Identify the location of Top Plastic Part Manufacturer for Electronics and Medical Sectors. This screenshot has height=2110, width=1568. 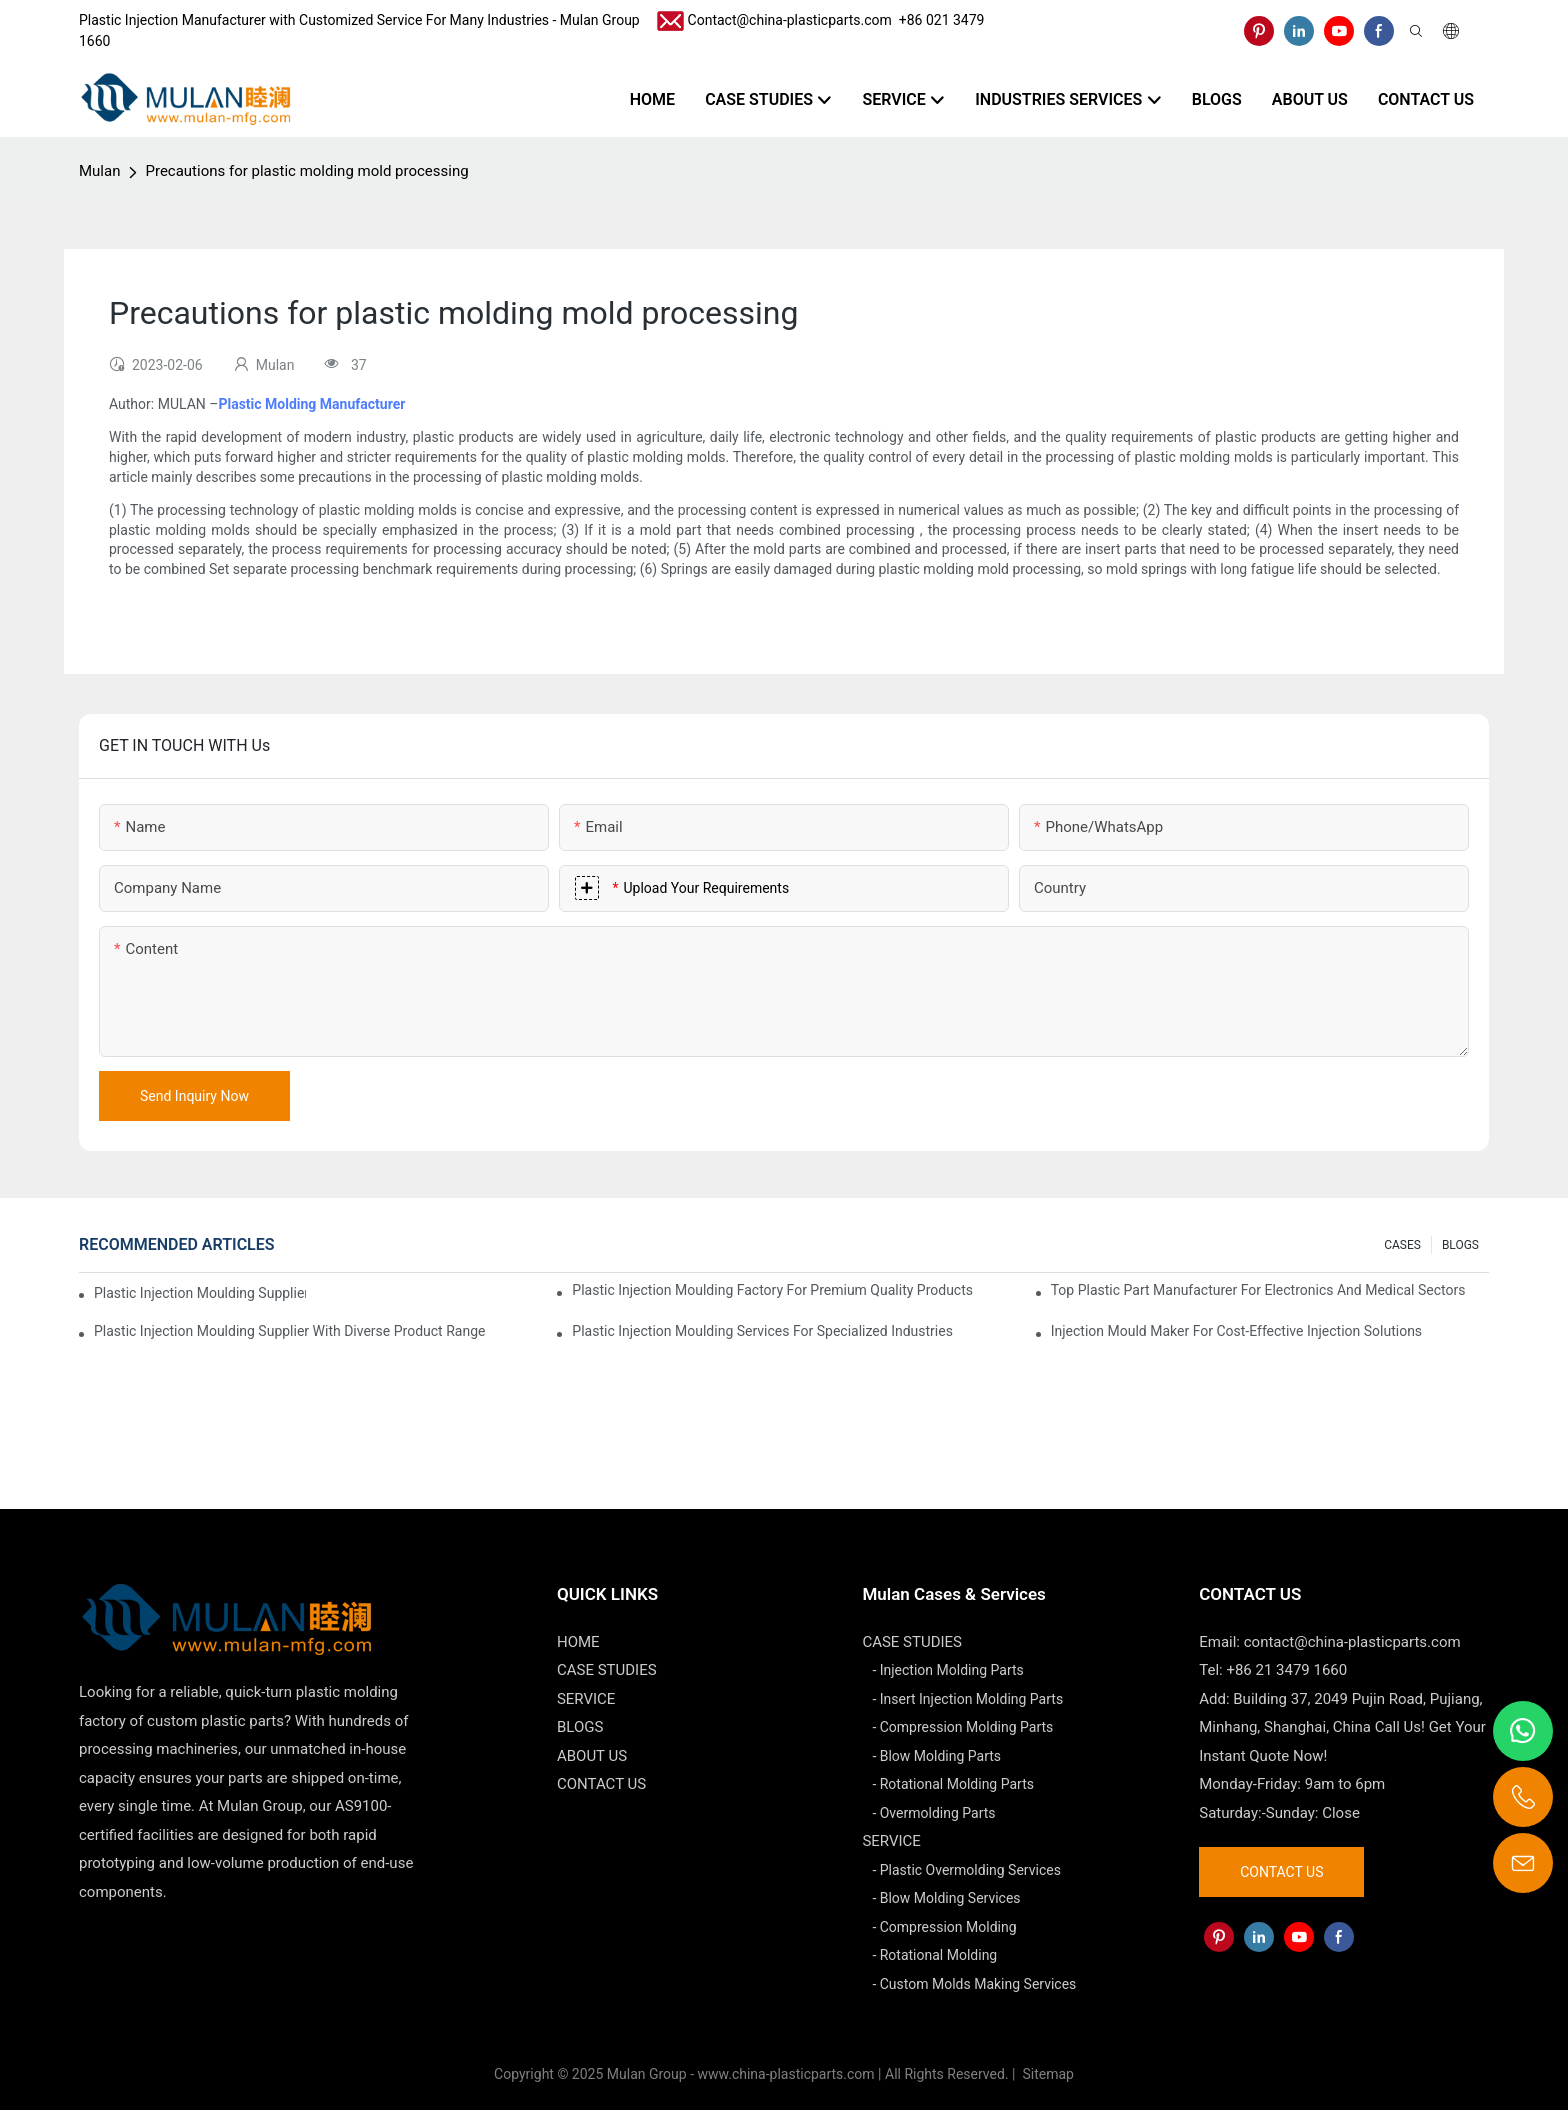
(1258, 1290).